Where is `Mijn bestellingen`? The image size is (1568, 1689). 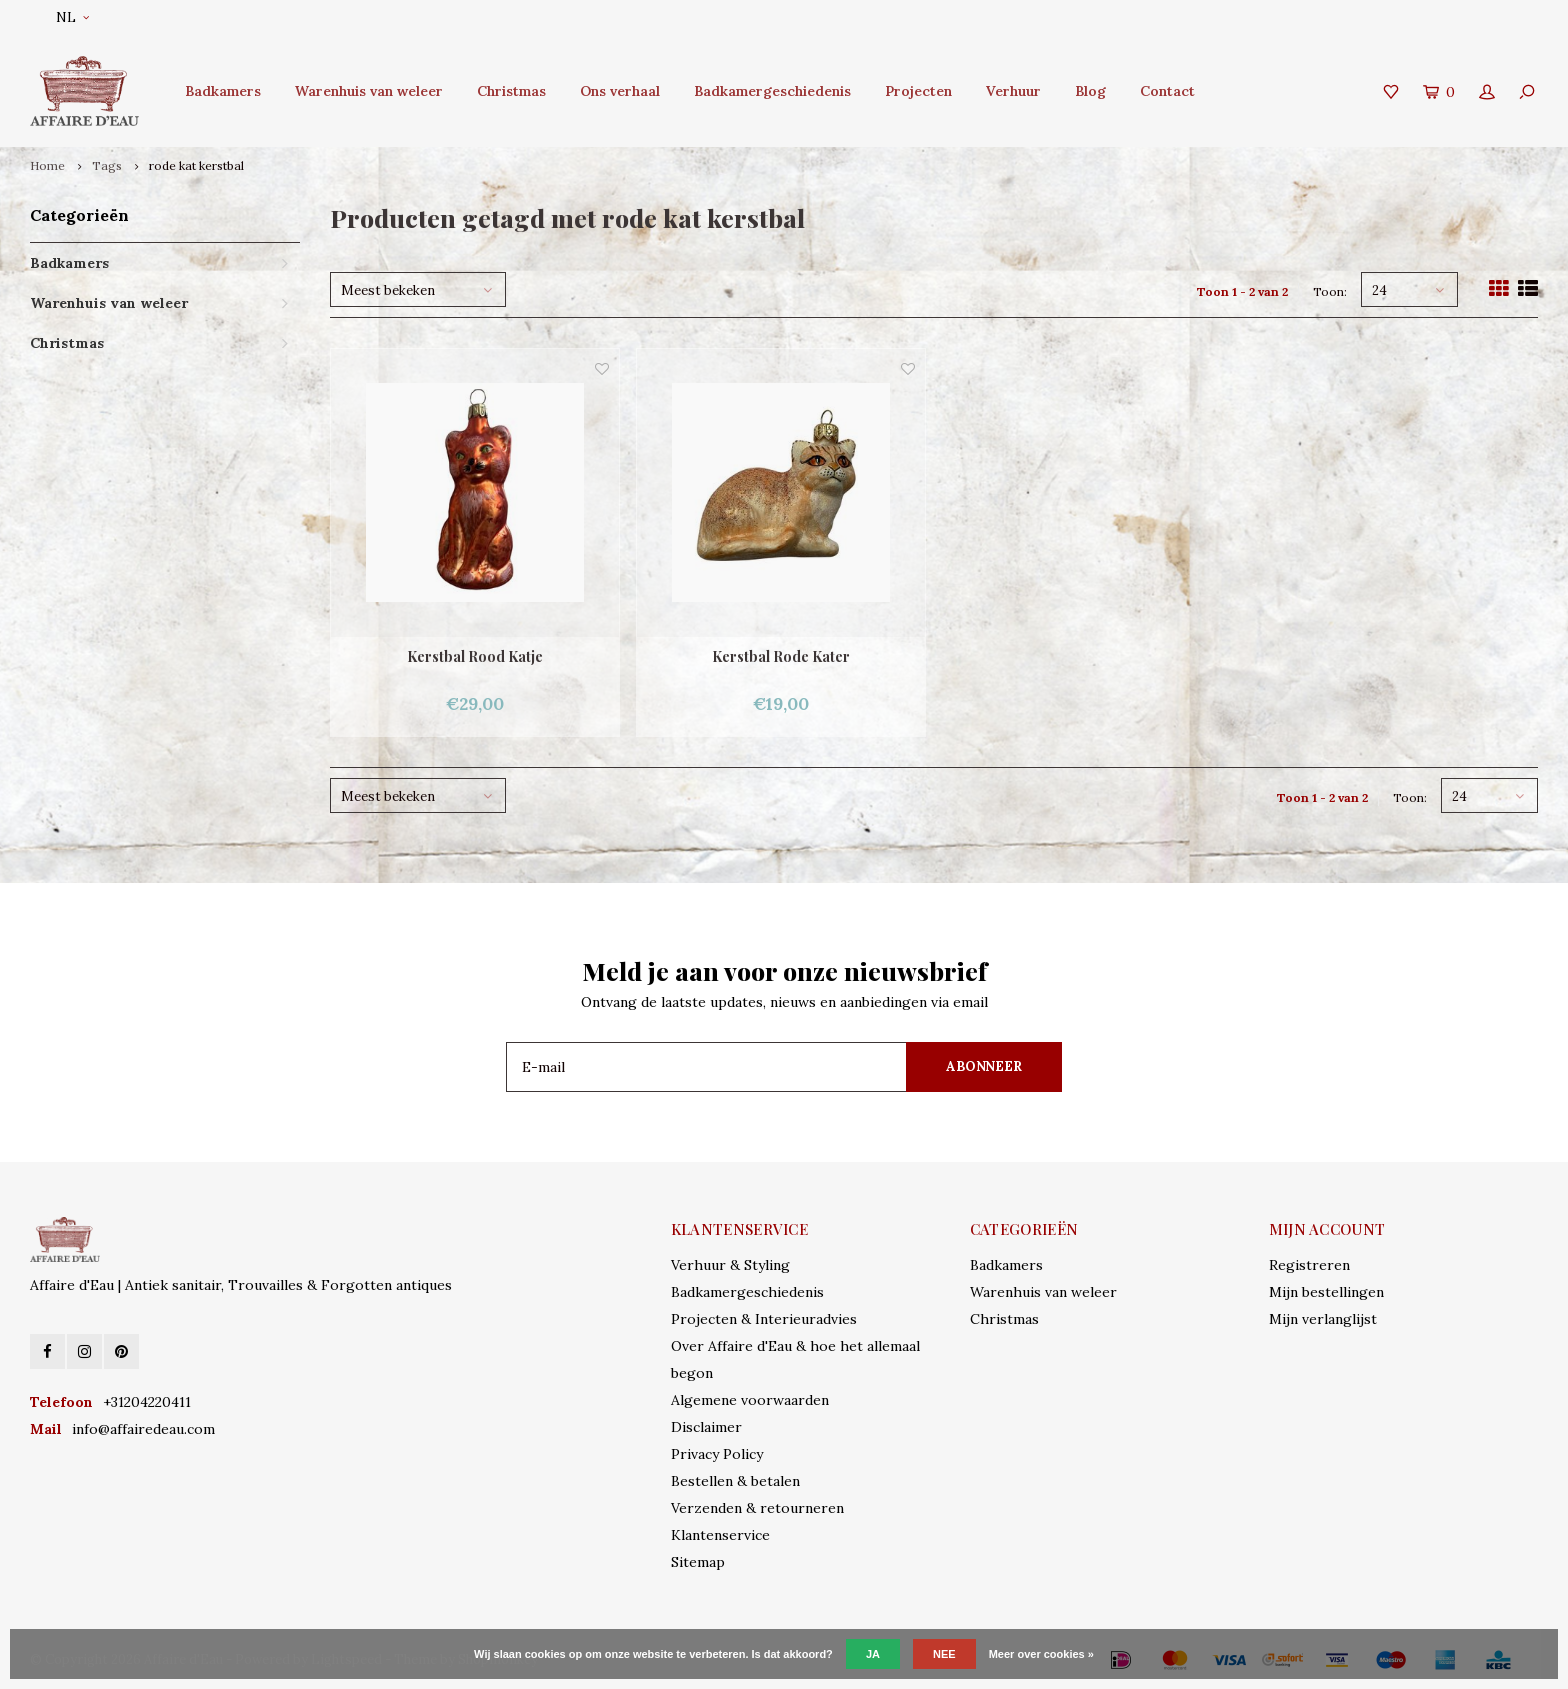
Mijn bestellingen is located at coordinates (1326, 1292).